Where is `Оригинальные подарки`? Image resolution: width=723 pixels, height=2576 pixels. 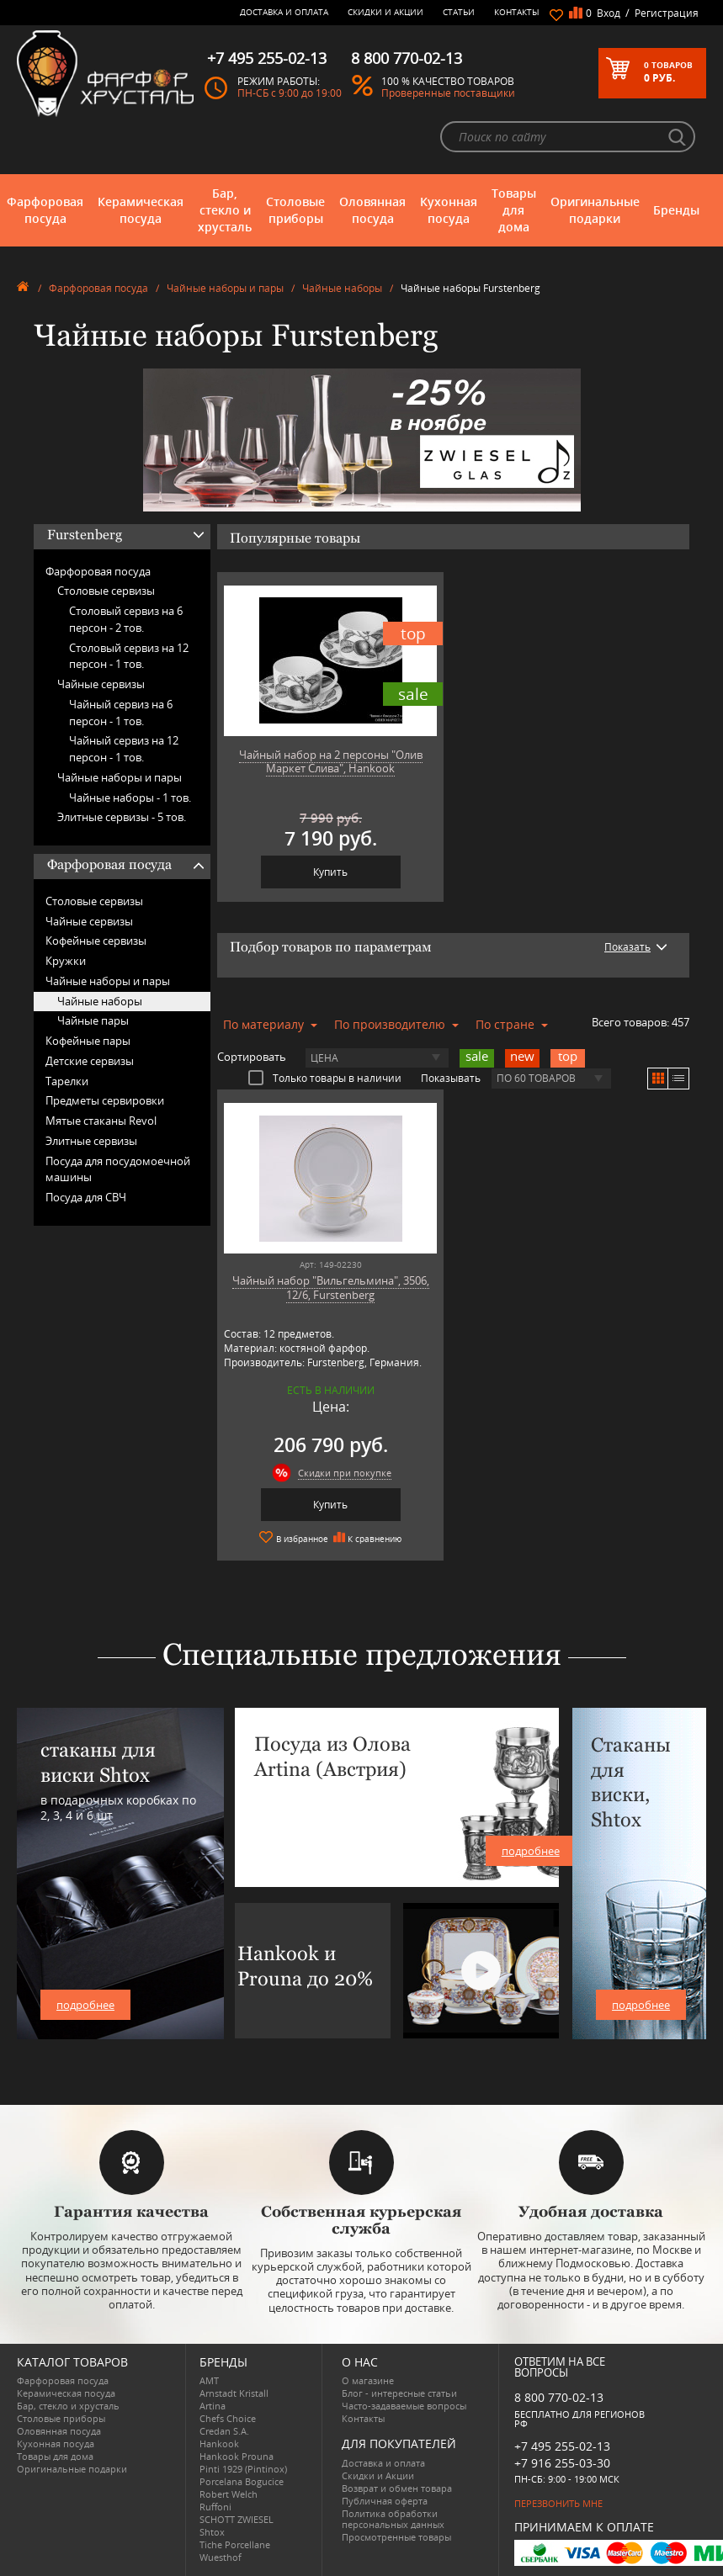 Оригинальные подарки is located at coordinates (595, 209).